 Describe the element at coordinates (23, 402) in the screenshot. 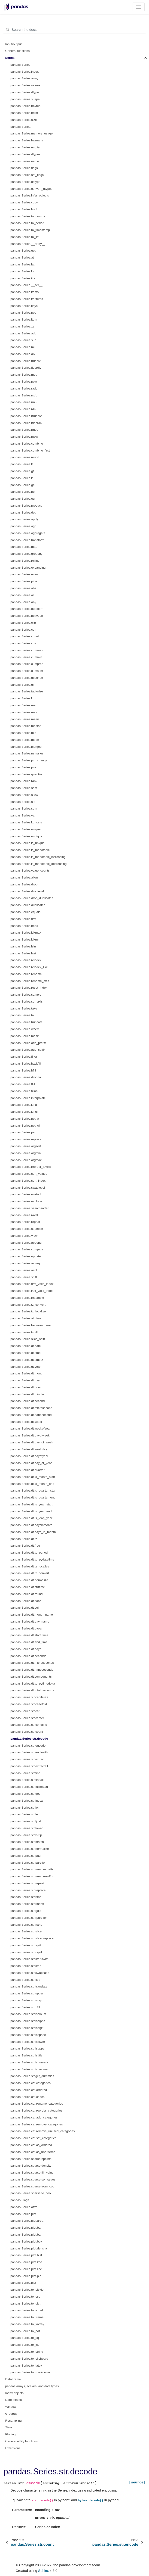

I see `pandas.Series.rmul` at that location.